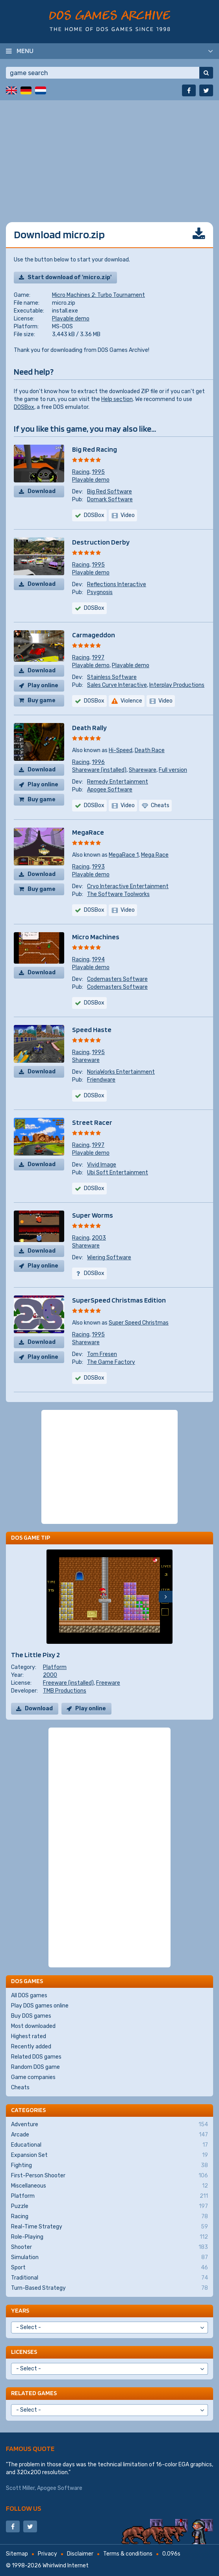 The height and width of the screenshot is (2576, 219). What do you see at coordinates (117, 399) in the screenshot?
I see `Help section` at bounding box center [117, 399].